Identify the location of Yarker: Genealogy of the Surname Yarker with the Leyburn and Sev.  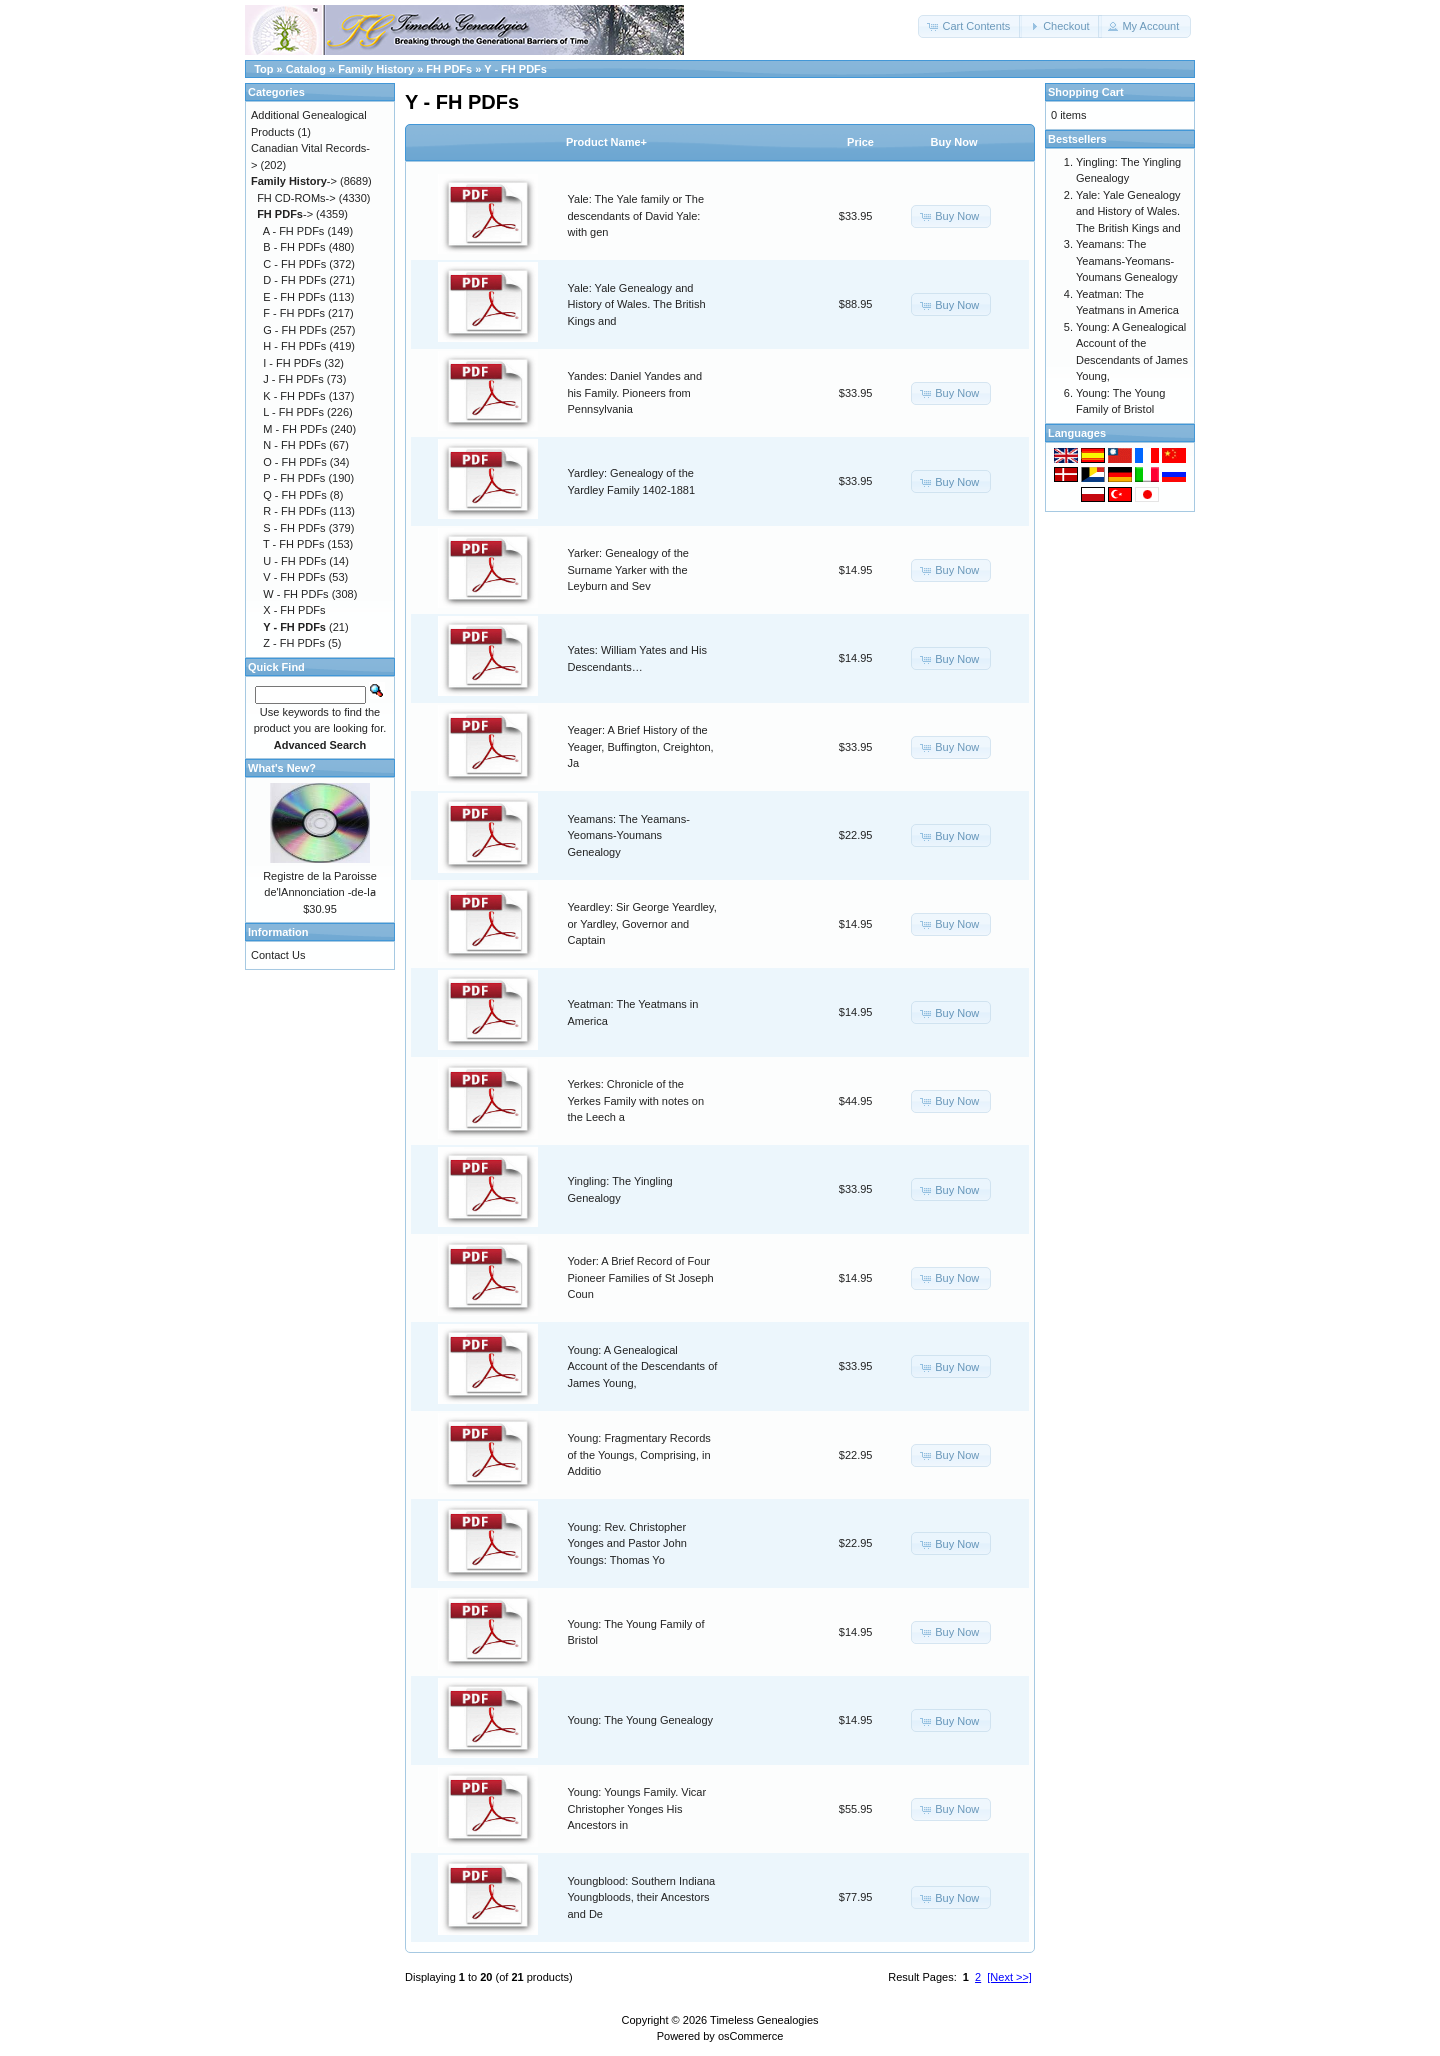
(628, 569).